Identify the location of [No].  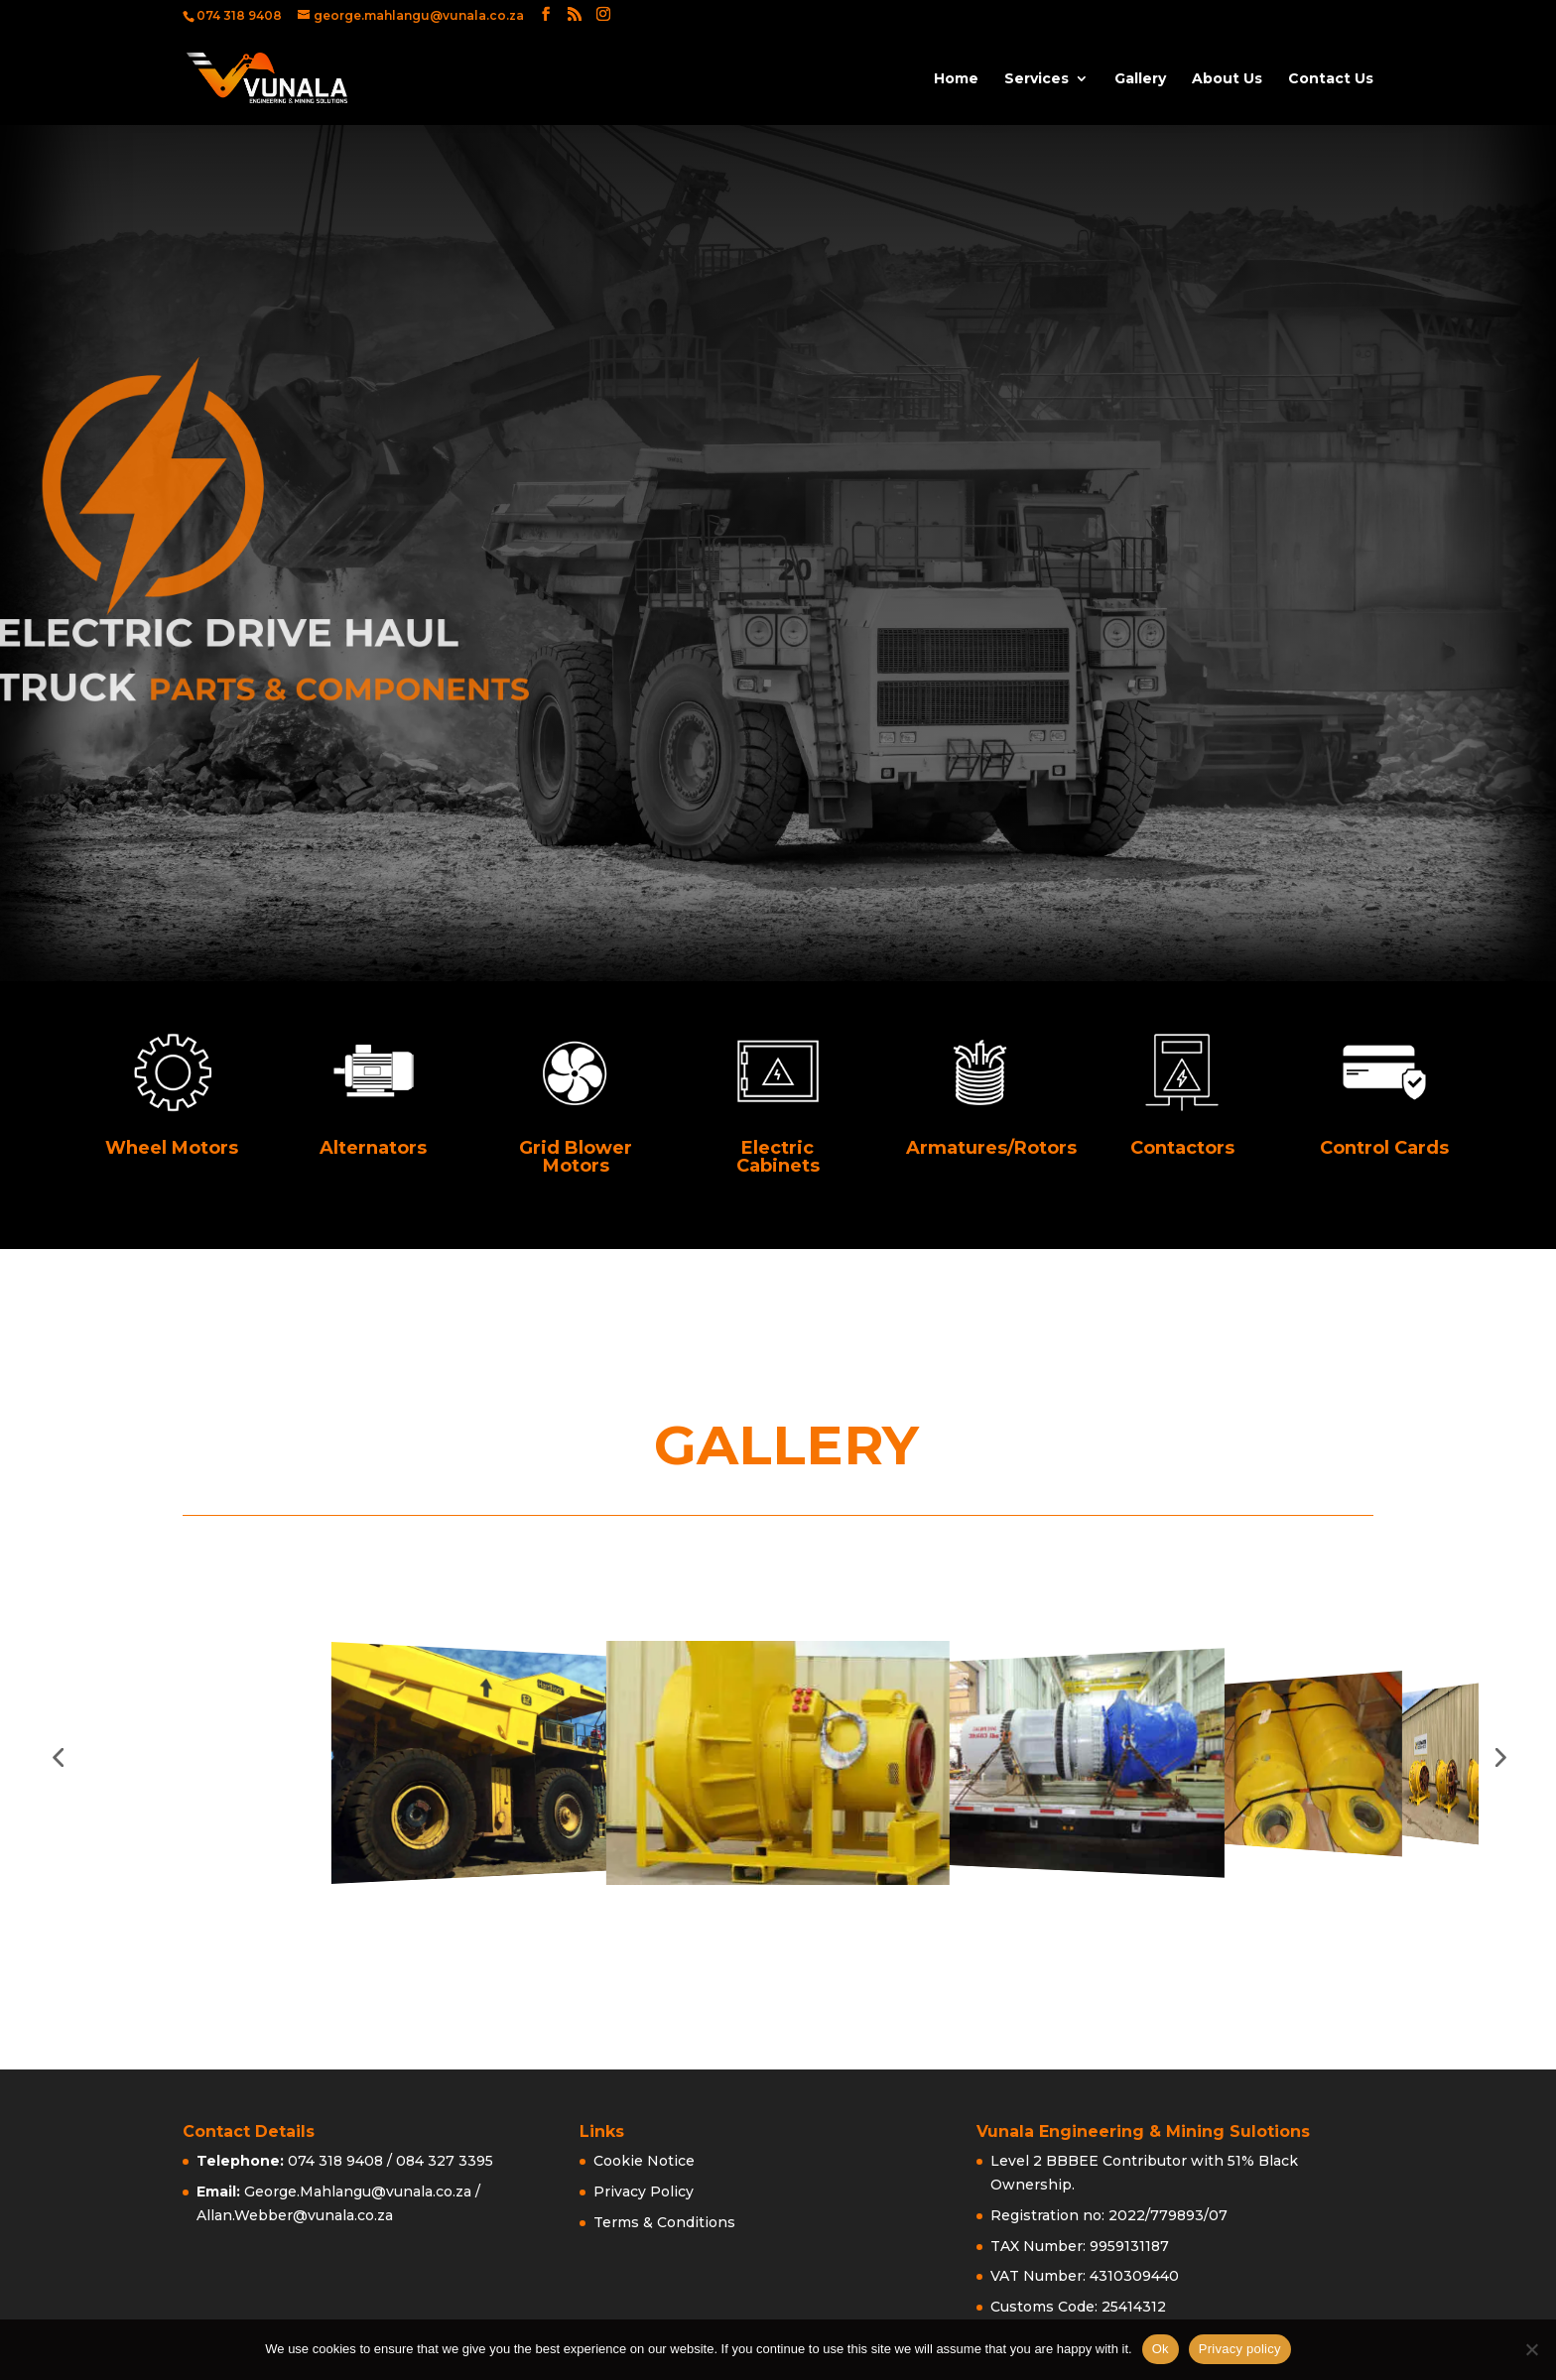
(1531, 2349).